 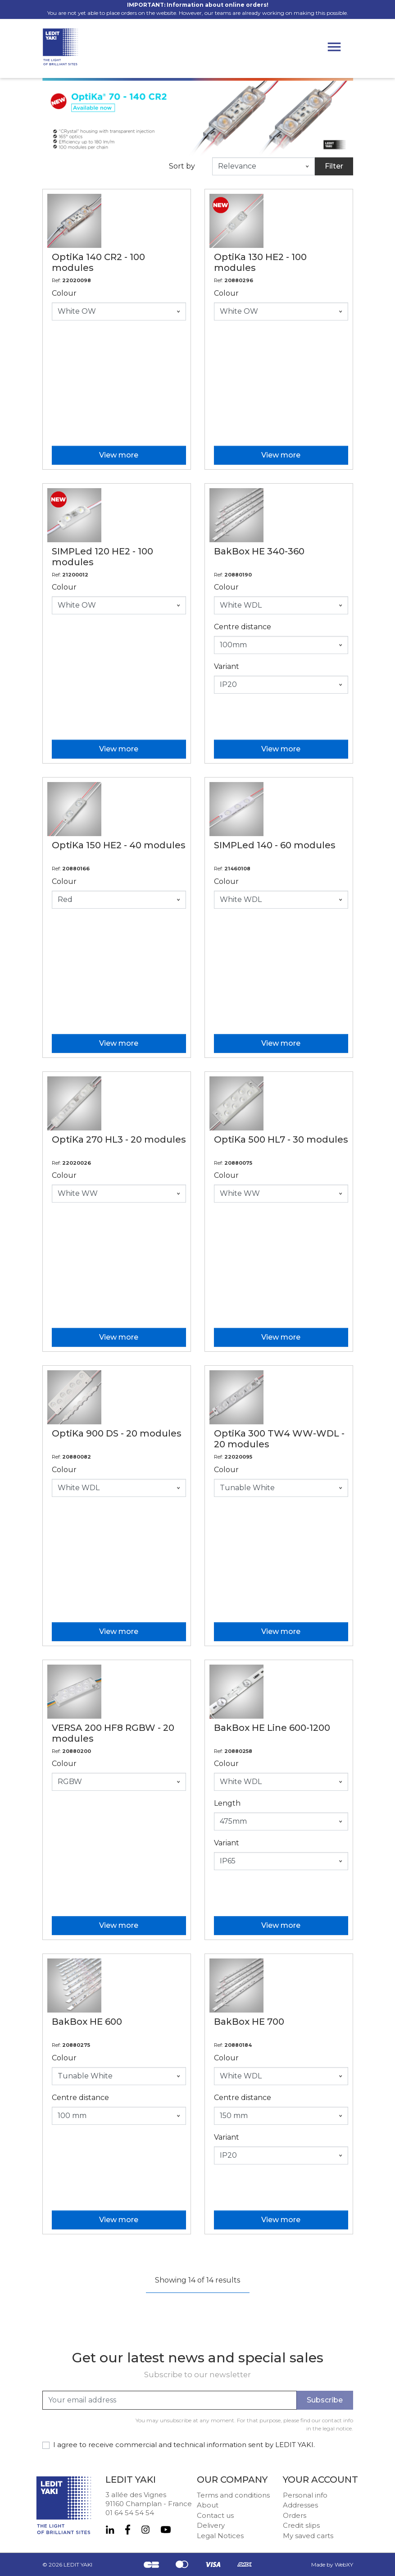 I want to click on Orders, so click(x=294, y=2515).